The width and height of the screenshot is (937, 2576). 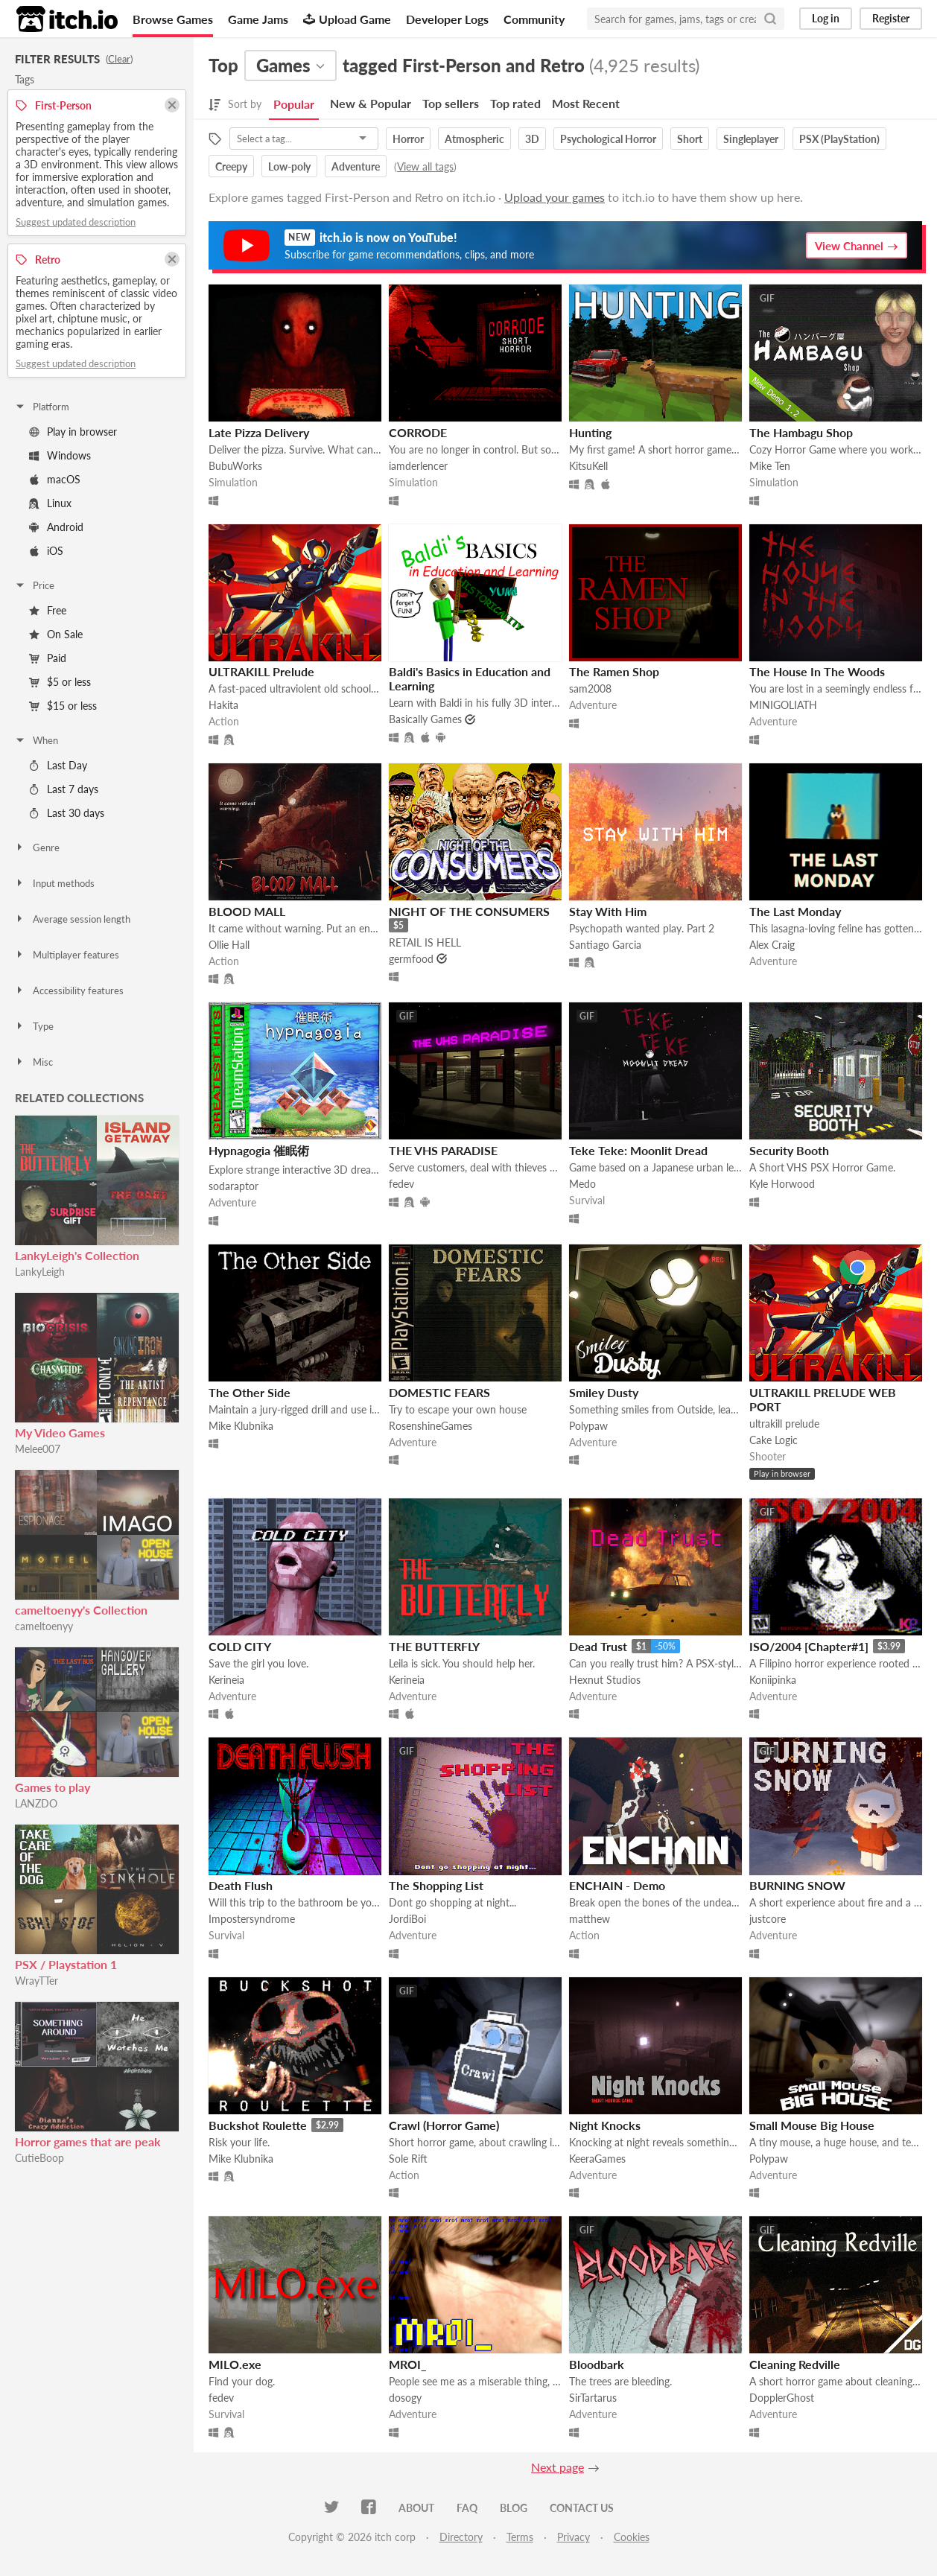 I want to click on Hypnagogia 催眠術, so click(x=259, y=1150).